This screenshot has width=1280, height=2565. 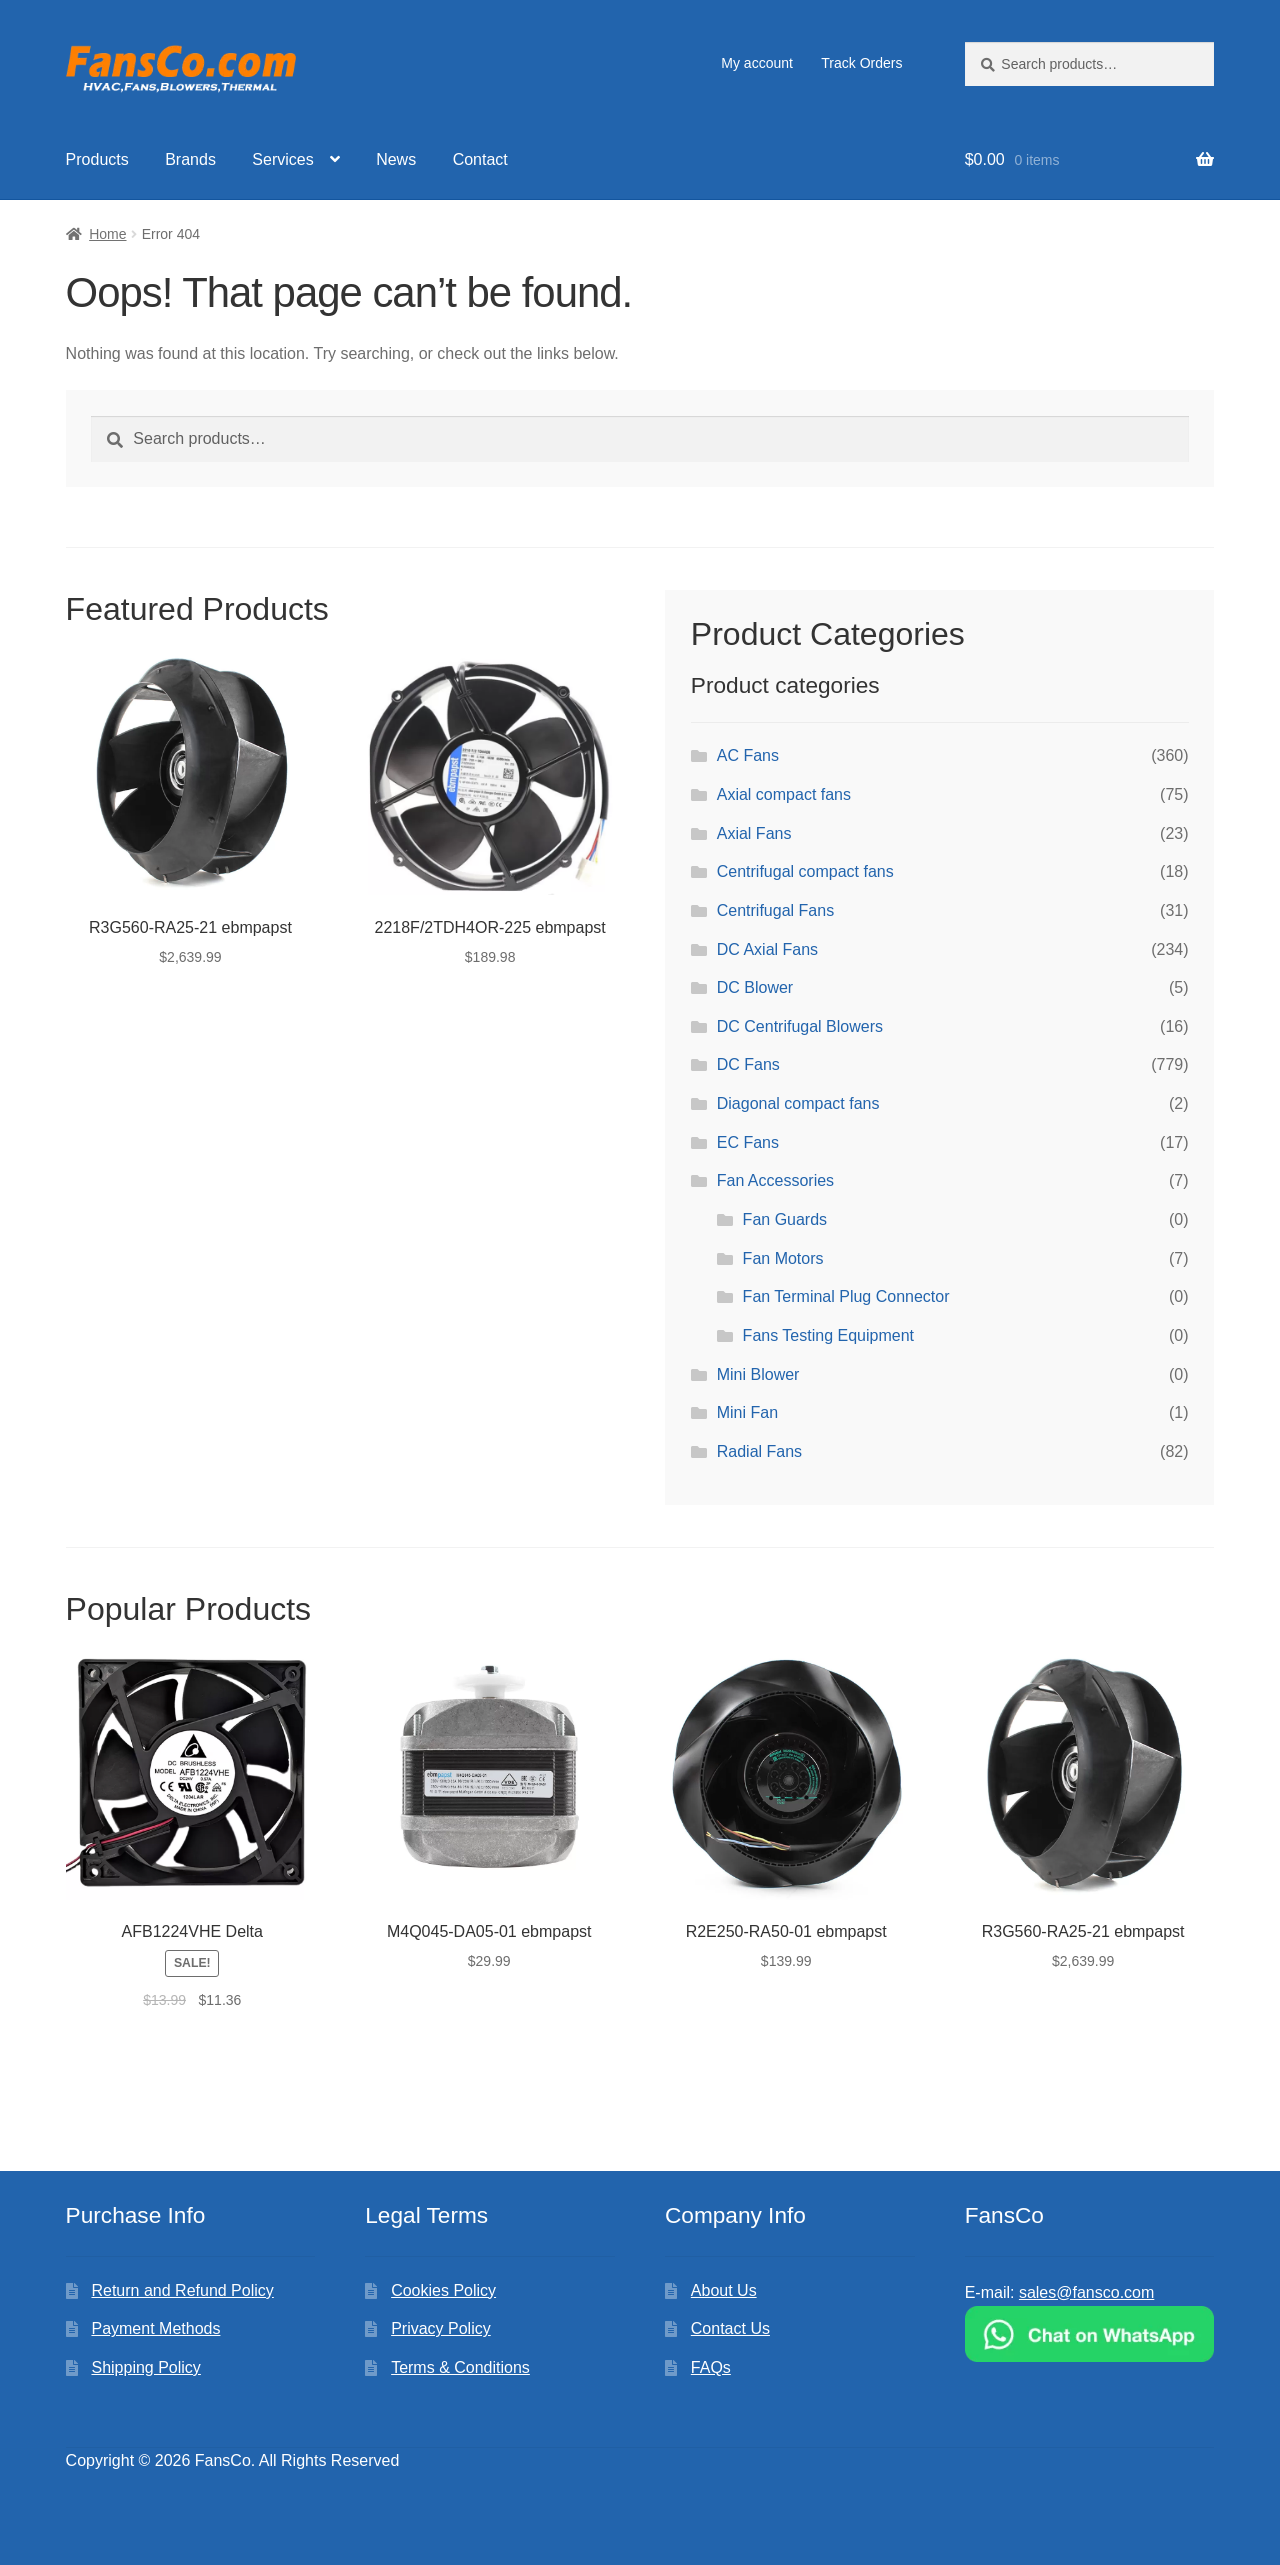 I want to click on News, so click(x=396, y=159).